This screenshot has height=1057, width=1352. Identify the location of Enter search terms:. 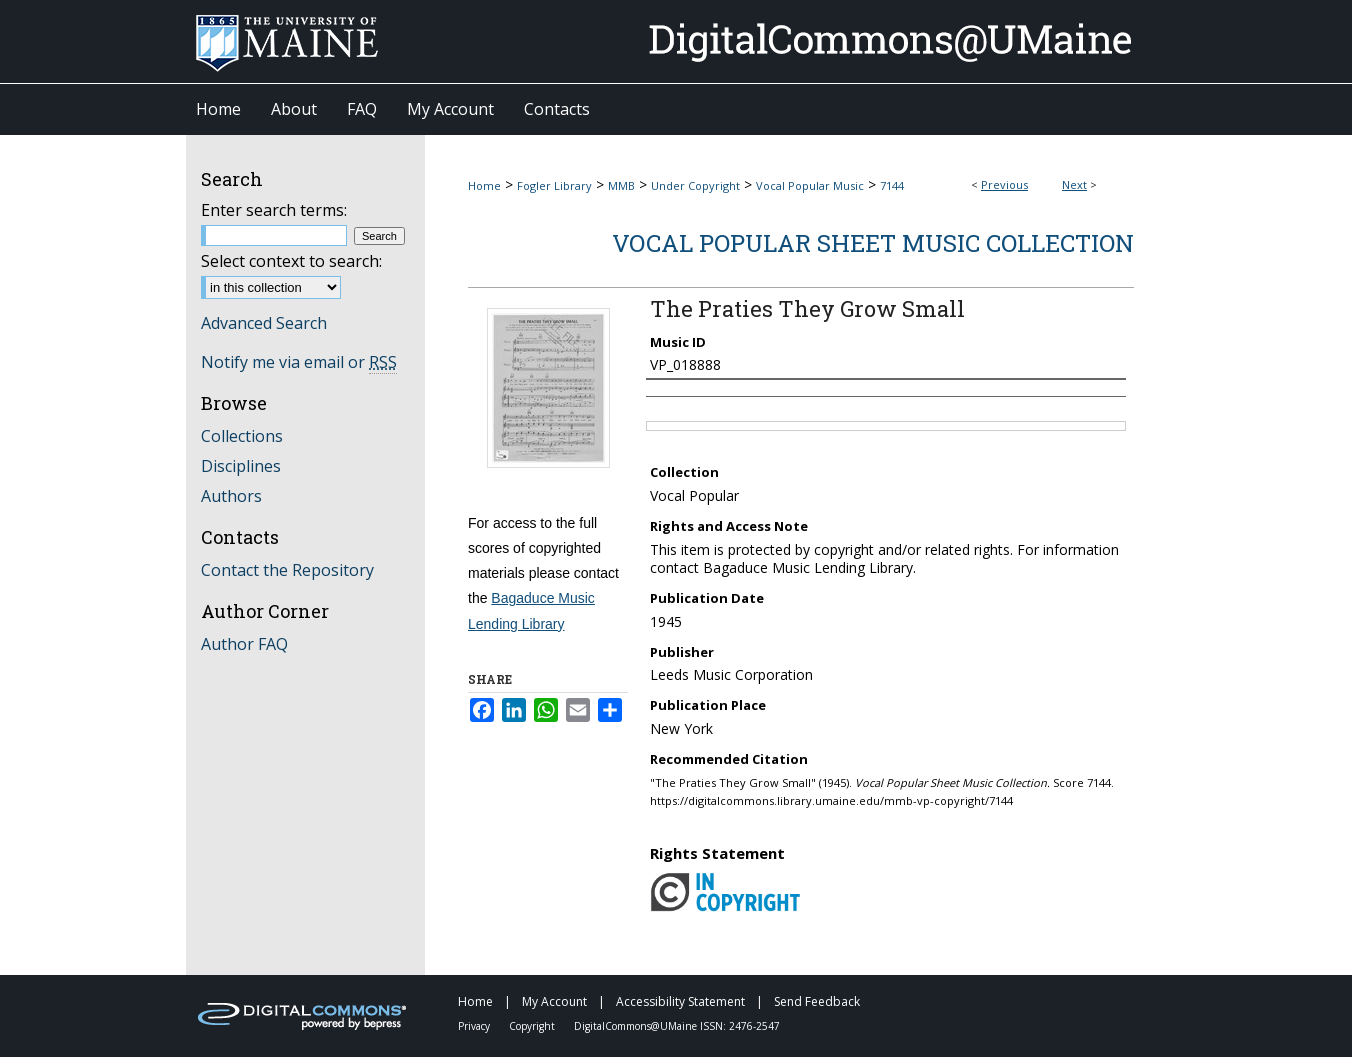
(274, 210).